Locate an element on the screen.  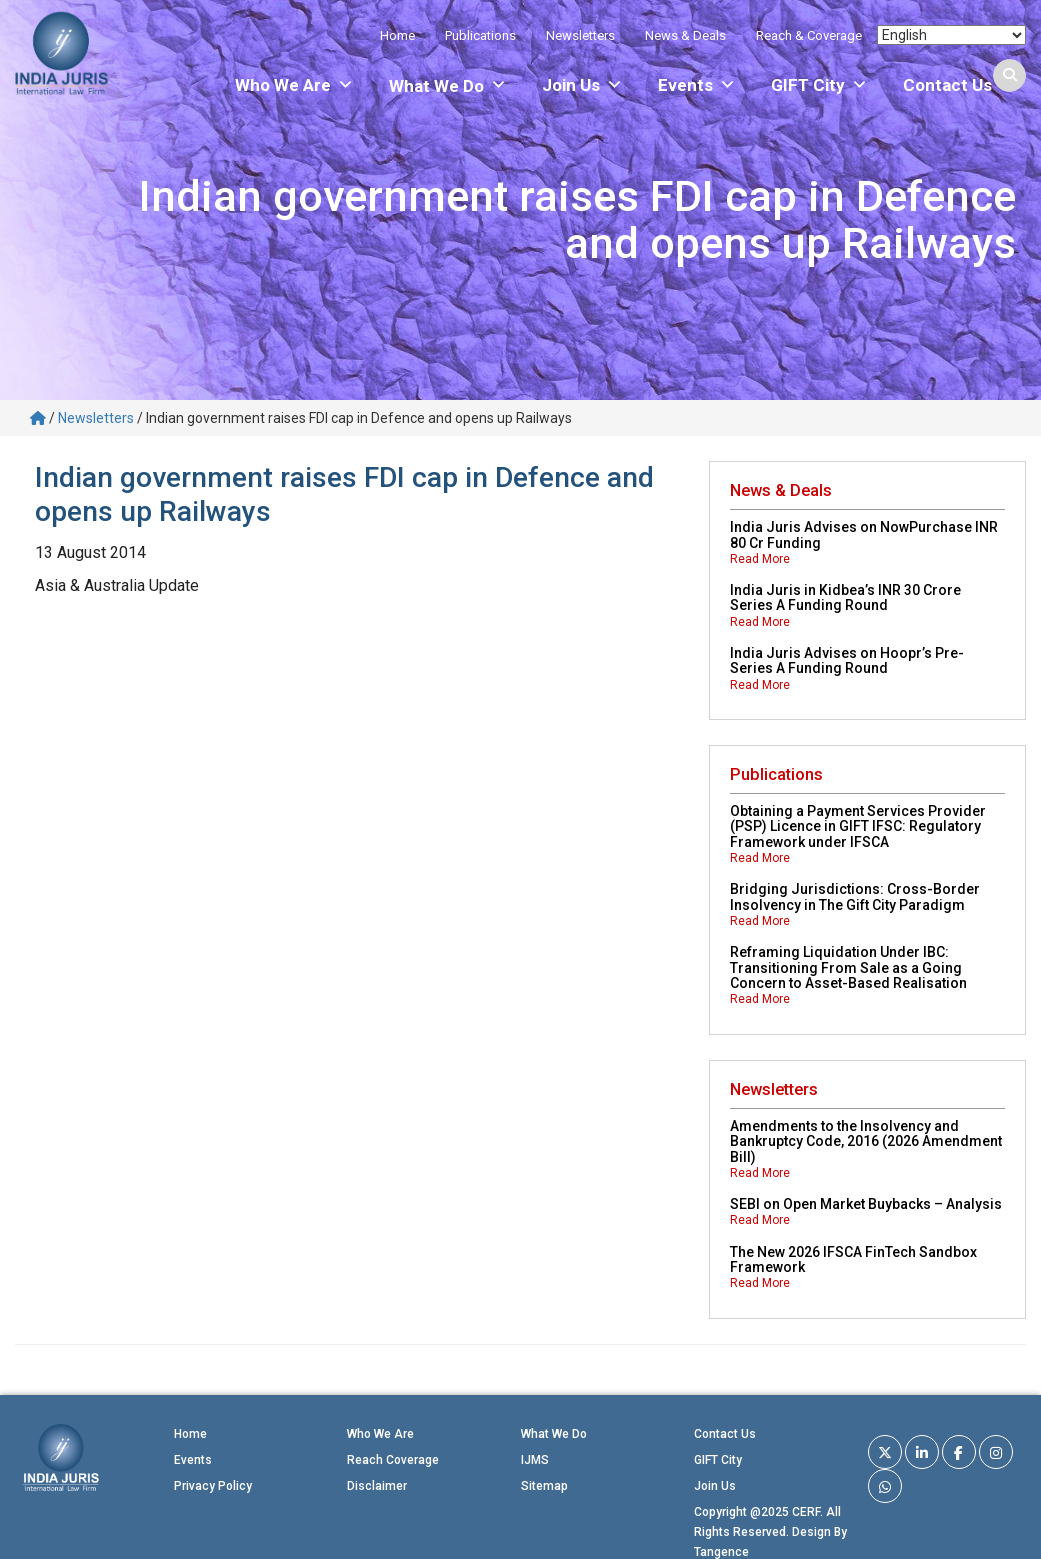
Events is located at coordinates (697, 85).